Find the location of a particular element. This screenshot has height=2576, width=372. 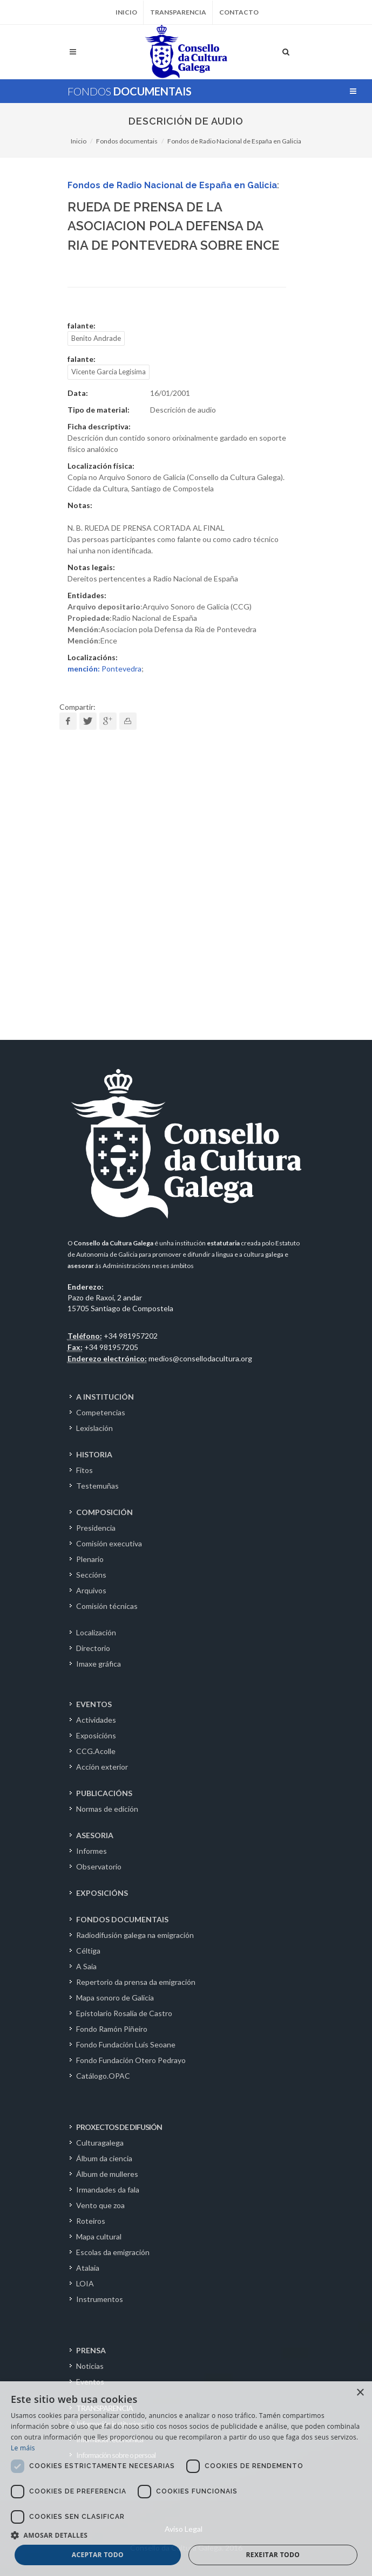

Exposicións is located at coordinates (96, 1735).